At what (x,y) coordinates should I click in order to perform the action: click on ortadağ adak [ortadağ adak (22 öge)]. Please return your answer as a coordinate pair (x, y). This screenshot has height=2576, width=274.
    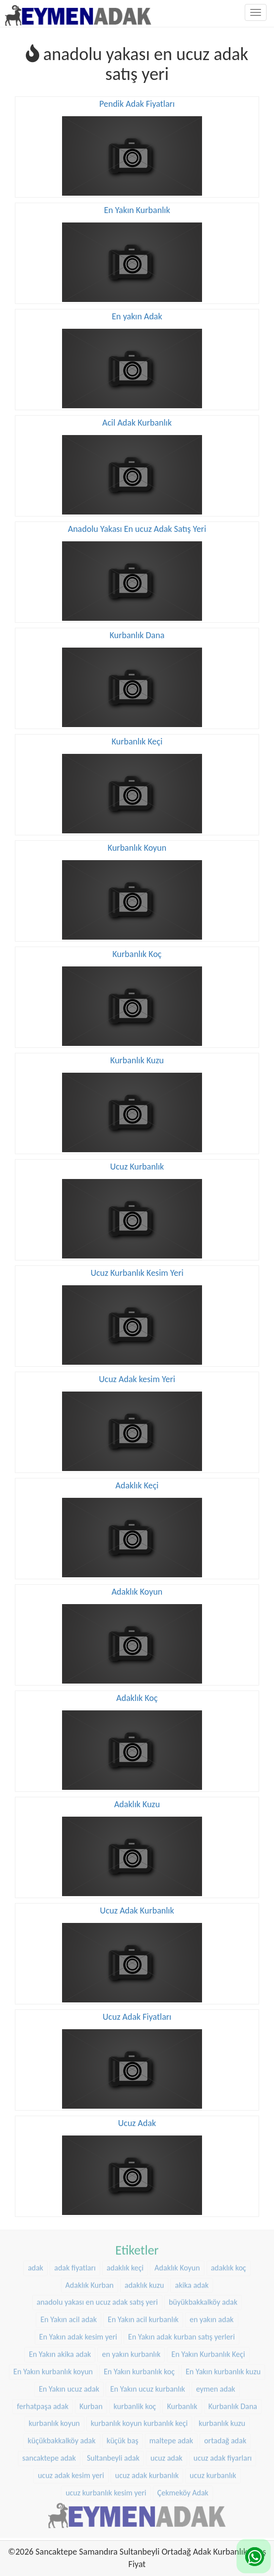
    Looking at the image, I should click on (225, 2437).